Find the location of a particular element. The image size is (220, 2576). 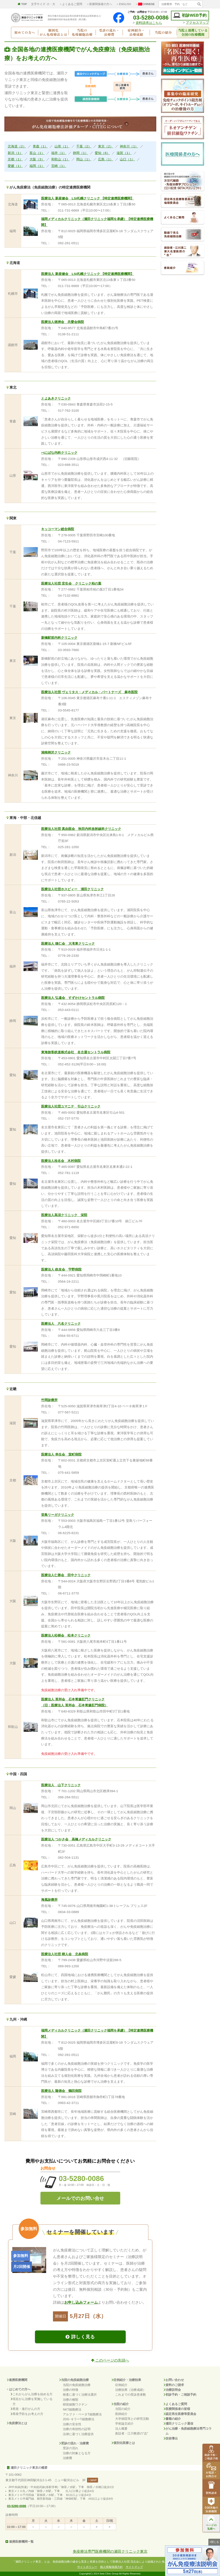

これまでの受診患者数 is located at coordinates (130, 2394).